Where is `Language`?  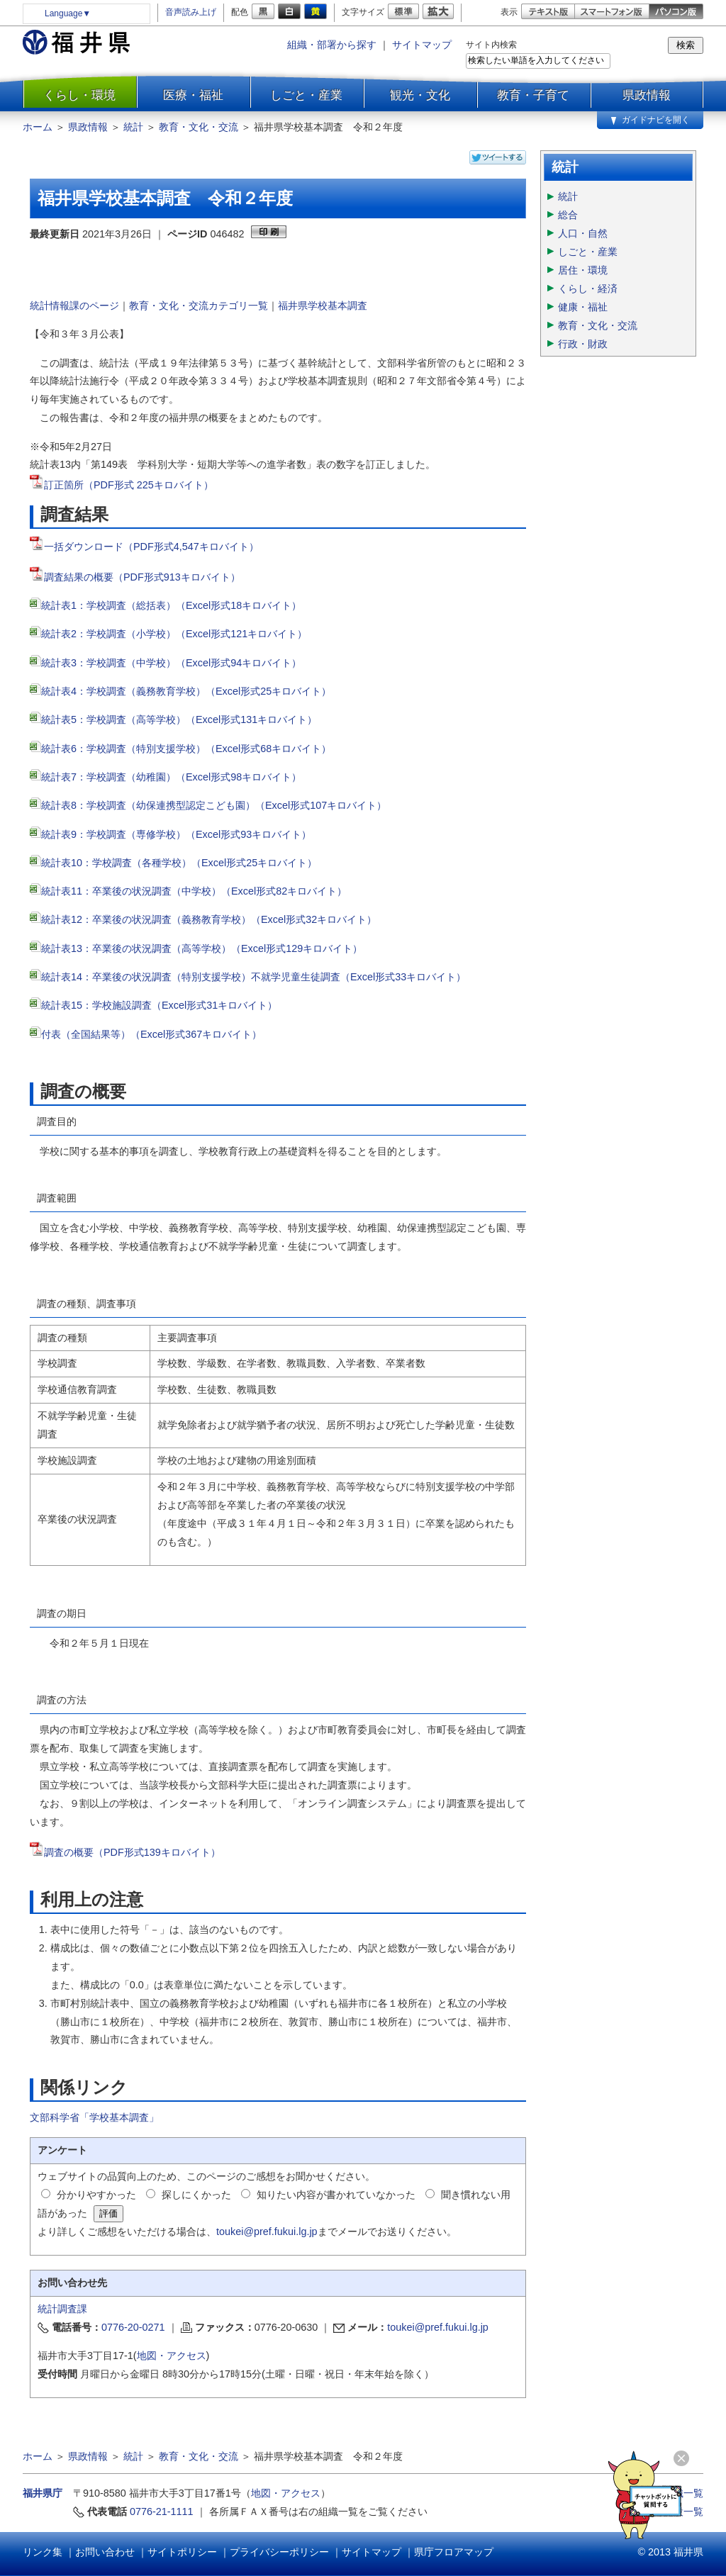
Language is located at coordinates (68, 13).